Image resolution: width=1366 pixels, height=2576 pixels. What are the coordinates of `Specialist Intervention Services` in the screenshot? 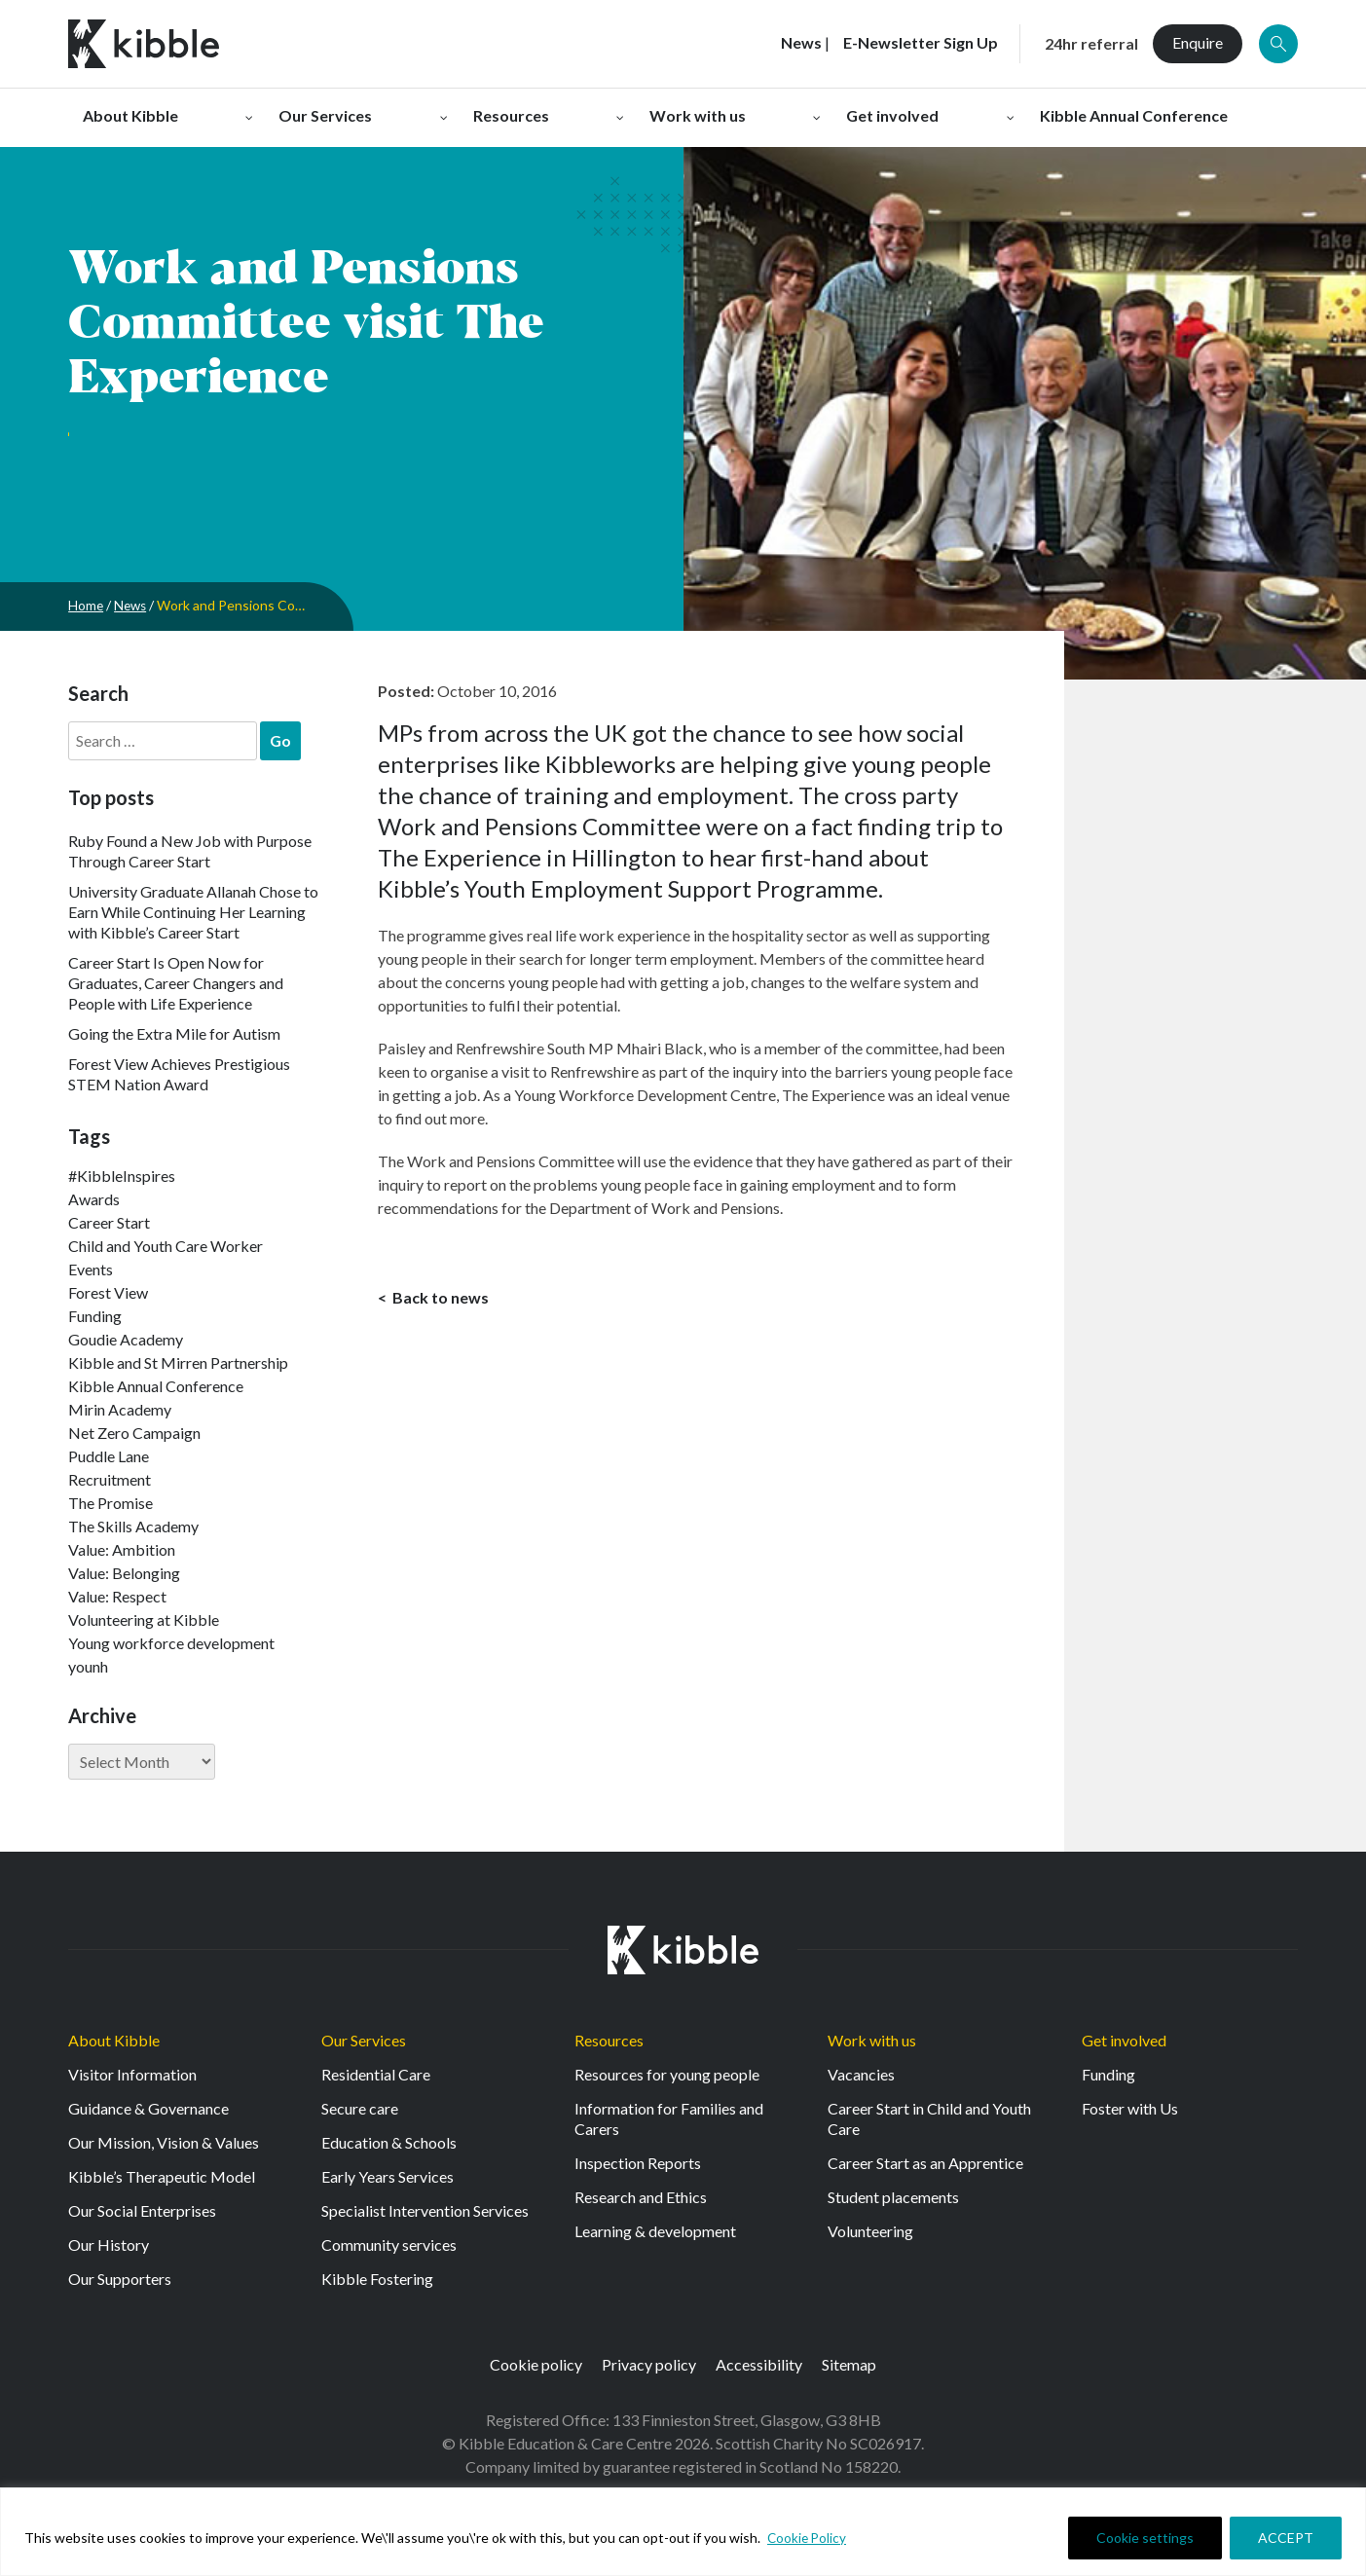 It's located at (425, 2210).